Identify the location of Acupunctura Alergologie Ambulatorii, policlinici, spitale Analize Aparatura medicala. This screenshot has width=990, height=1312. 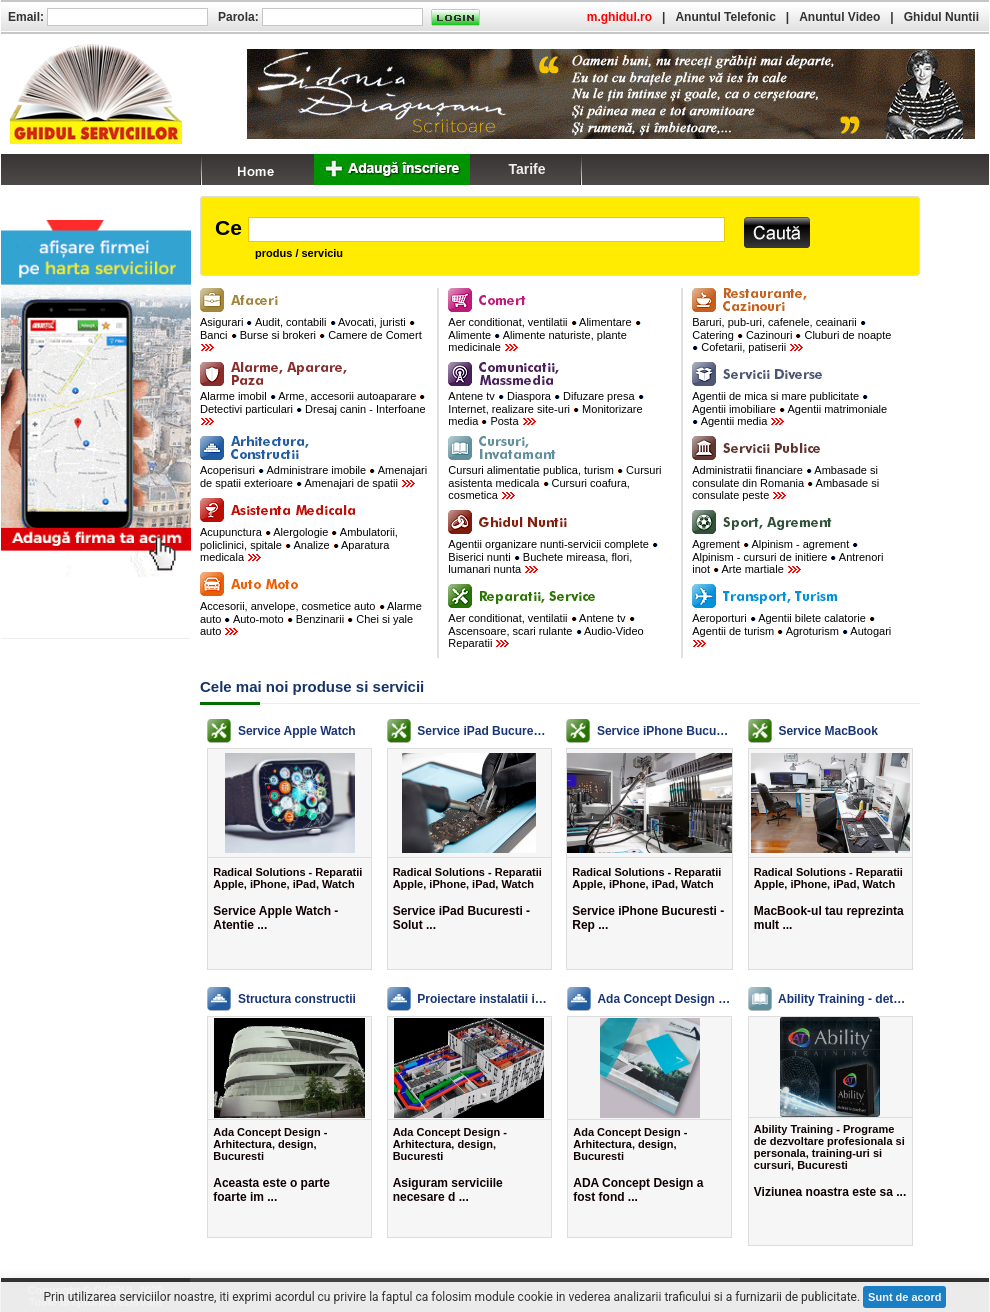
(299, 544).